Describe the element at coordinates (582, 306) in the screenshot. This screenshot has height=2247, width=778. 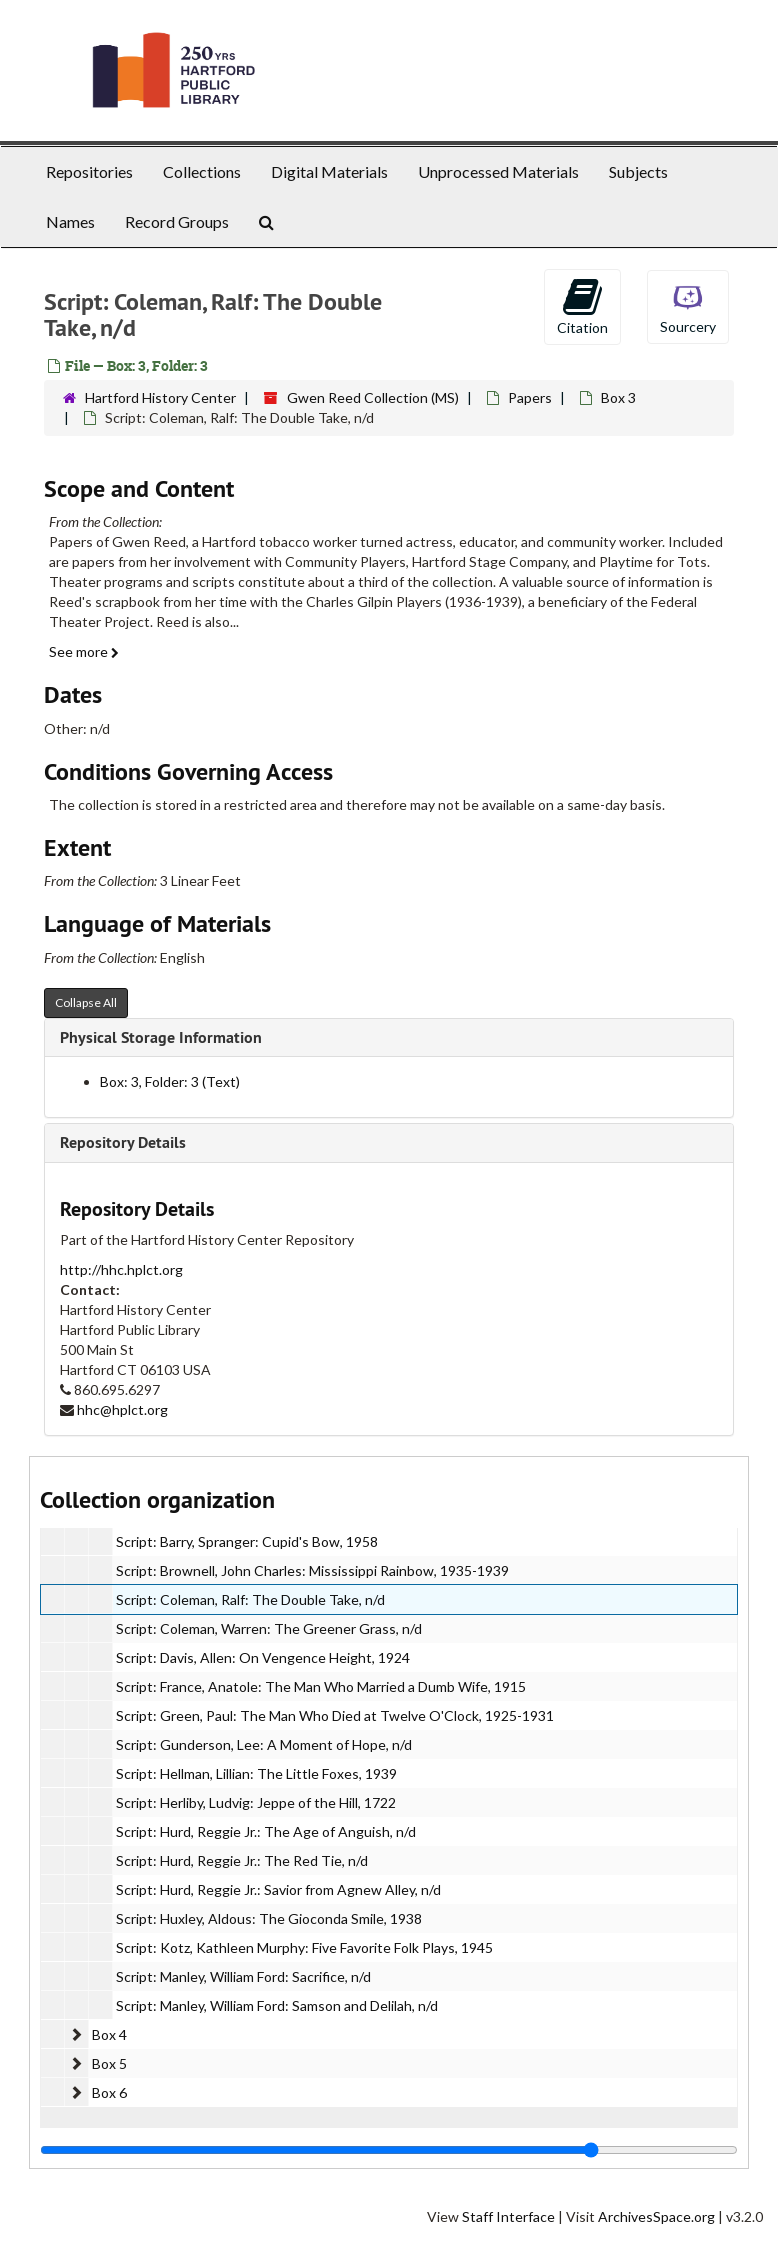
I see `Citation` at that location.